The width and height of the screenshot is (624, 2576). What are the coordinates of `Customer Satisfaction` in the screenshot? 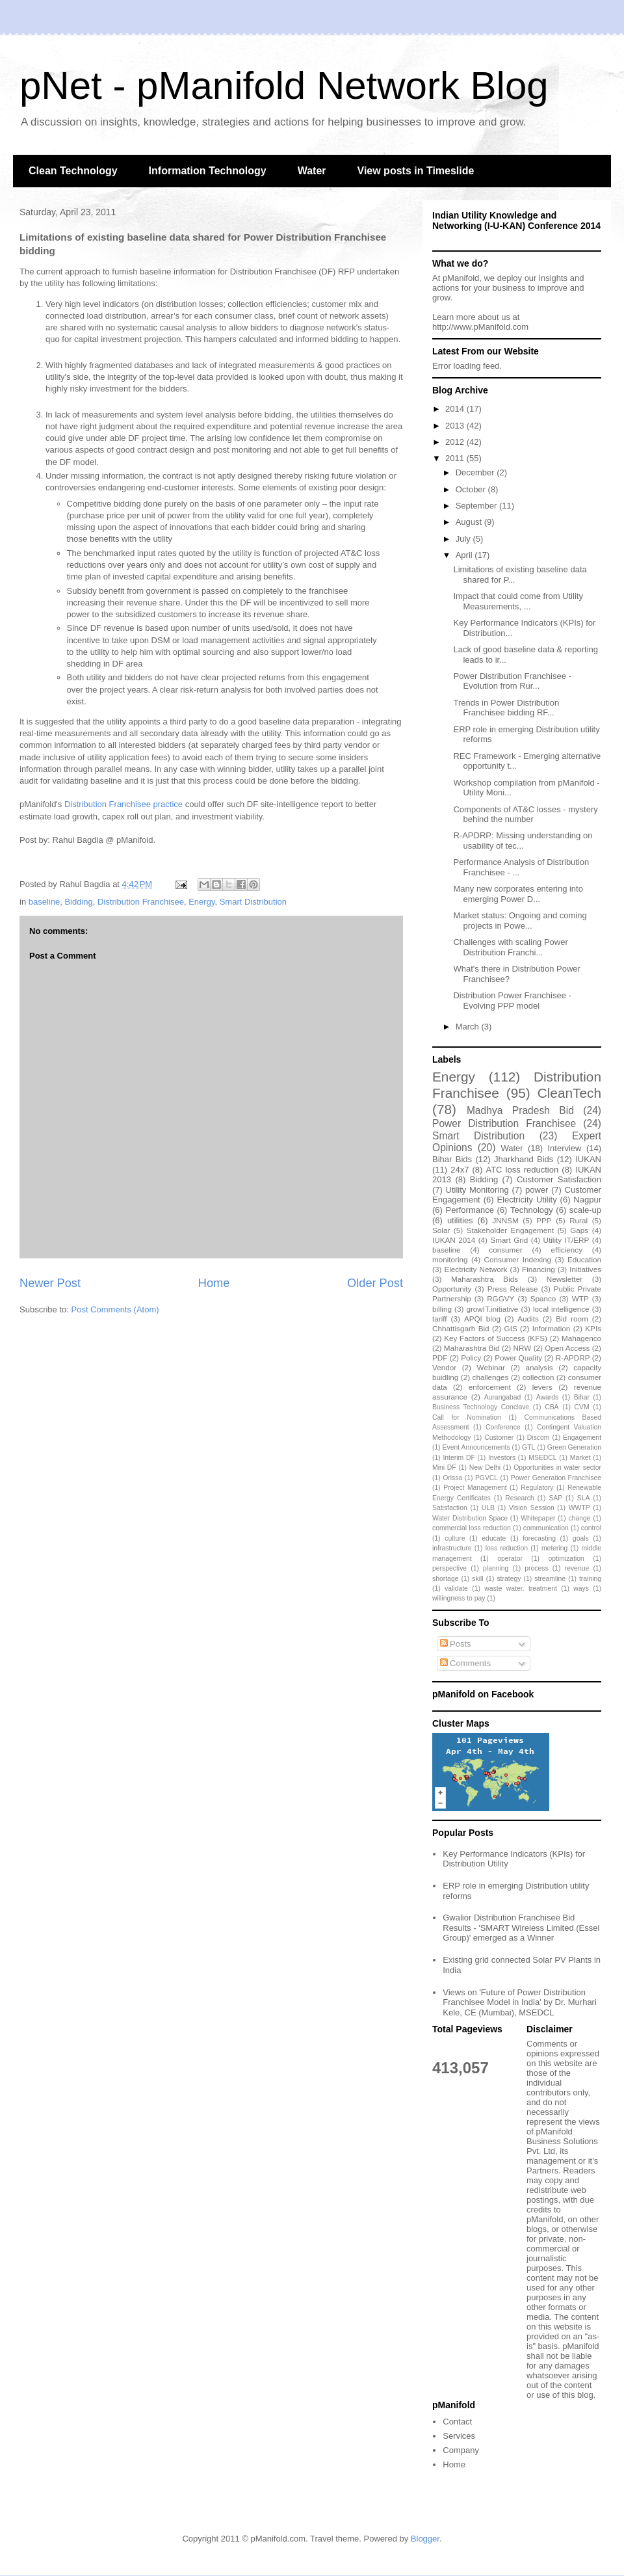 It's located at (559, 1179).